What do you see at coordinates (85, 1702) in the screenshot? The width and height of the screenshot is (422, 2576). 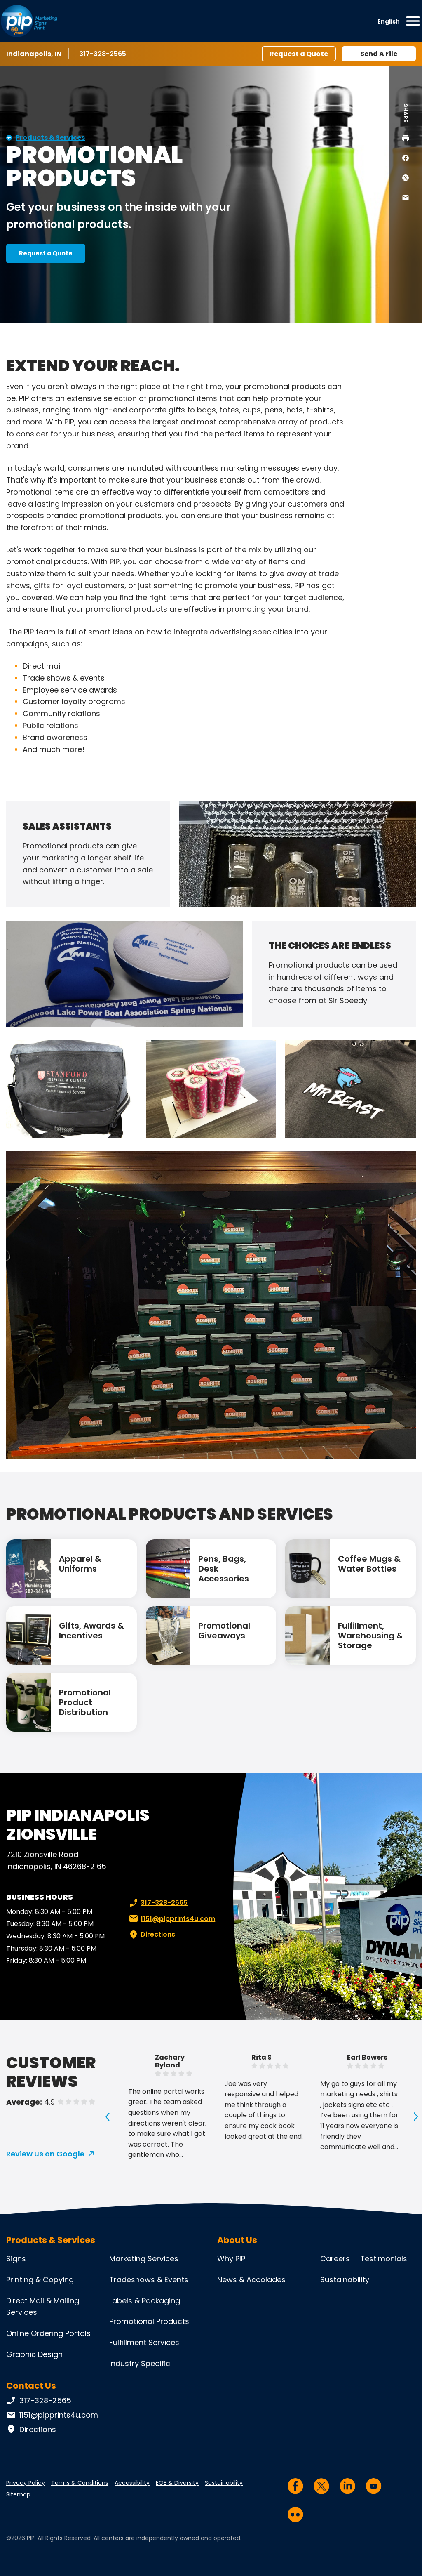 I see `Promotional Product Distribution` at bounding box center [85, 1702].